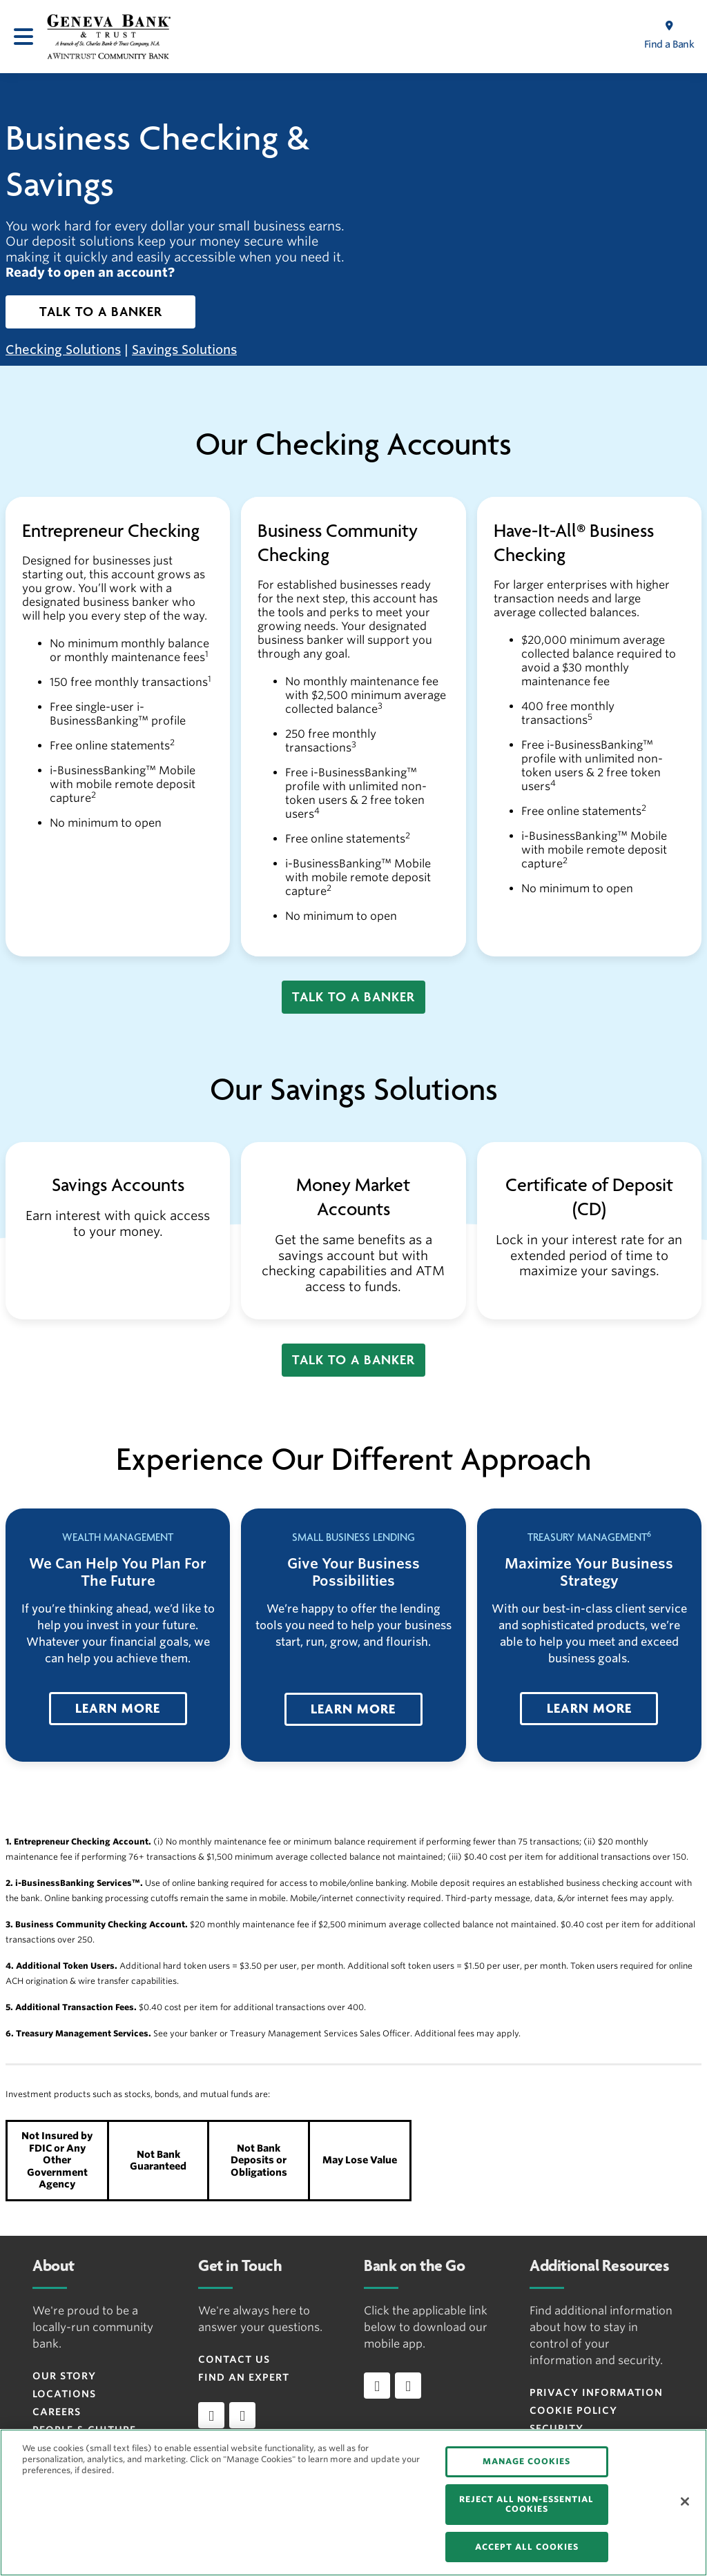 Image resolution: width=707 pixels, height=2576 pixels. Describe the element at coordinates (377, 2385) in the screenshot. I see `[Download app on iOS]` at that location.